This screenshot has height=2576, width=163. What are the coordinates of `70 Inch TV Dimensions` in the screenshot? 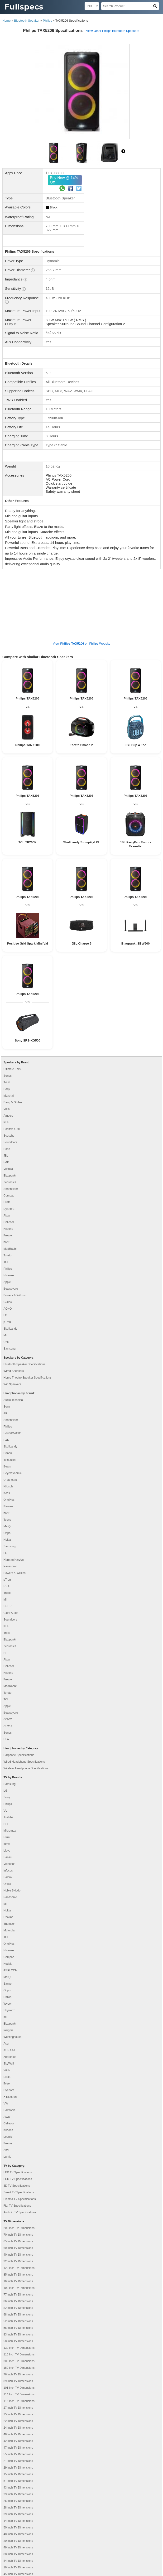 It's located at (18, 2234).